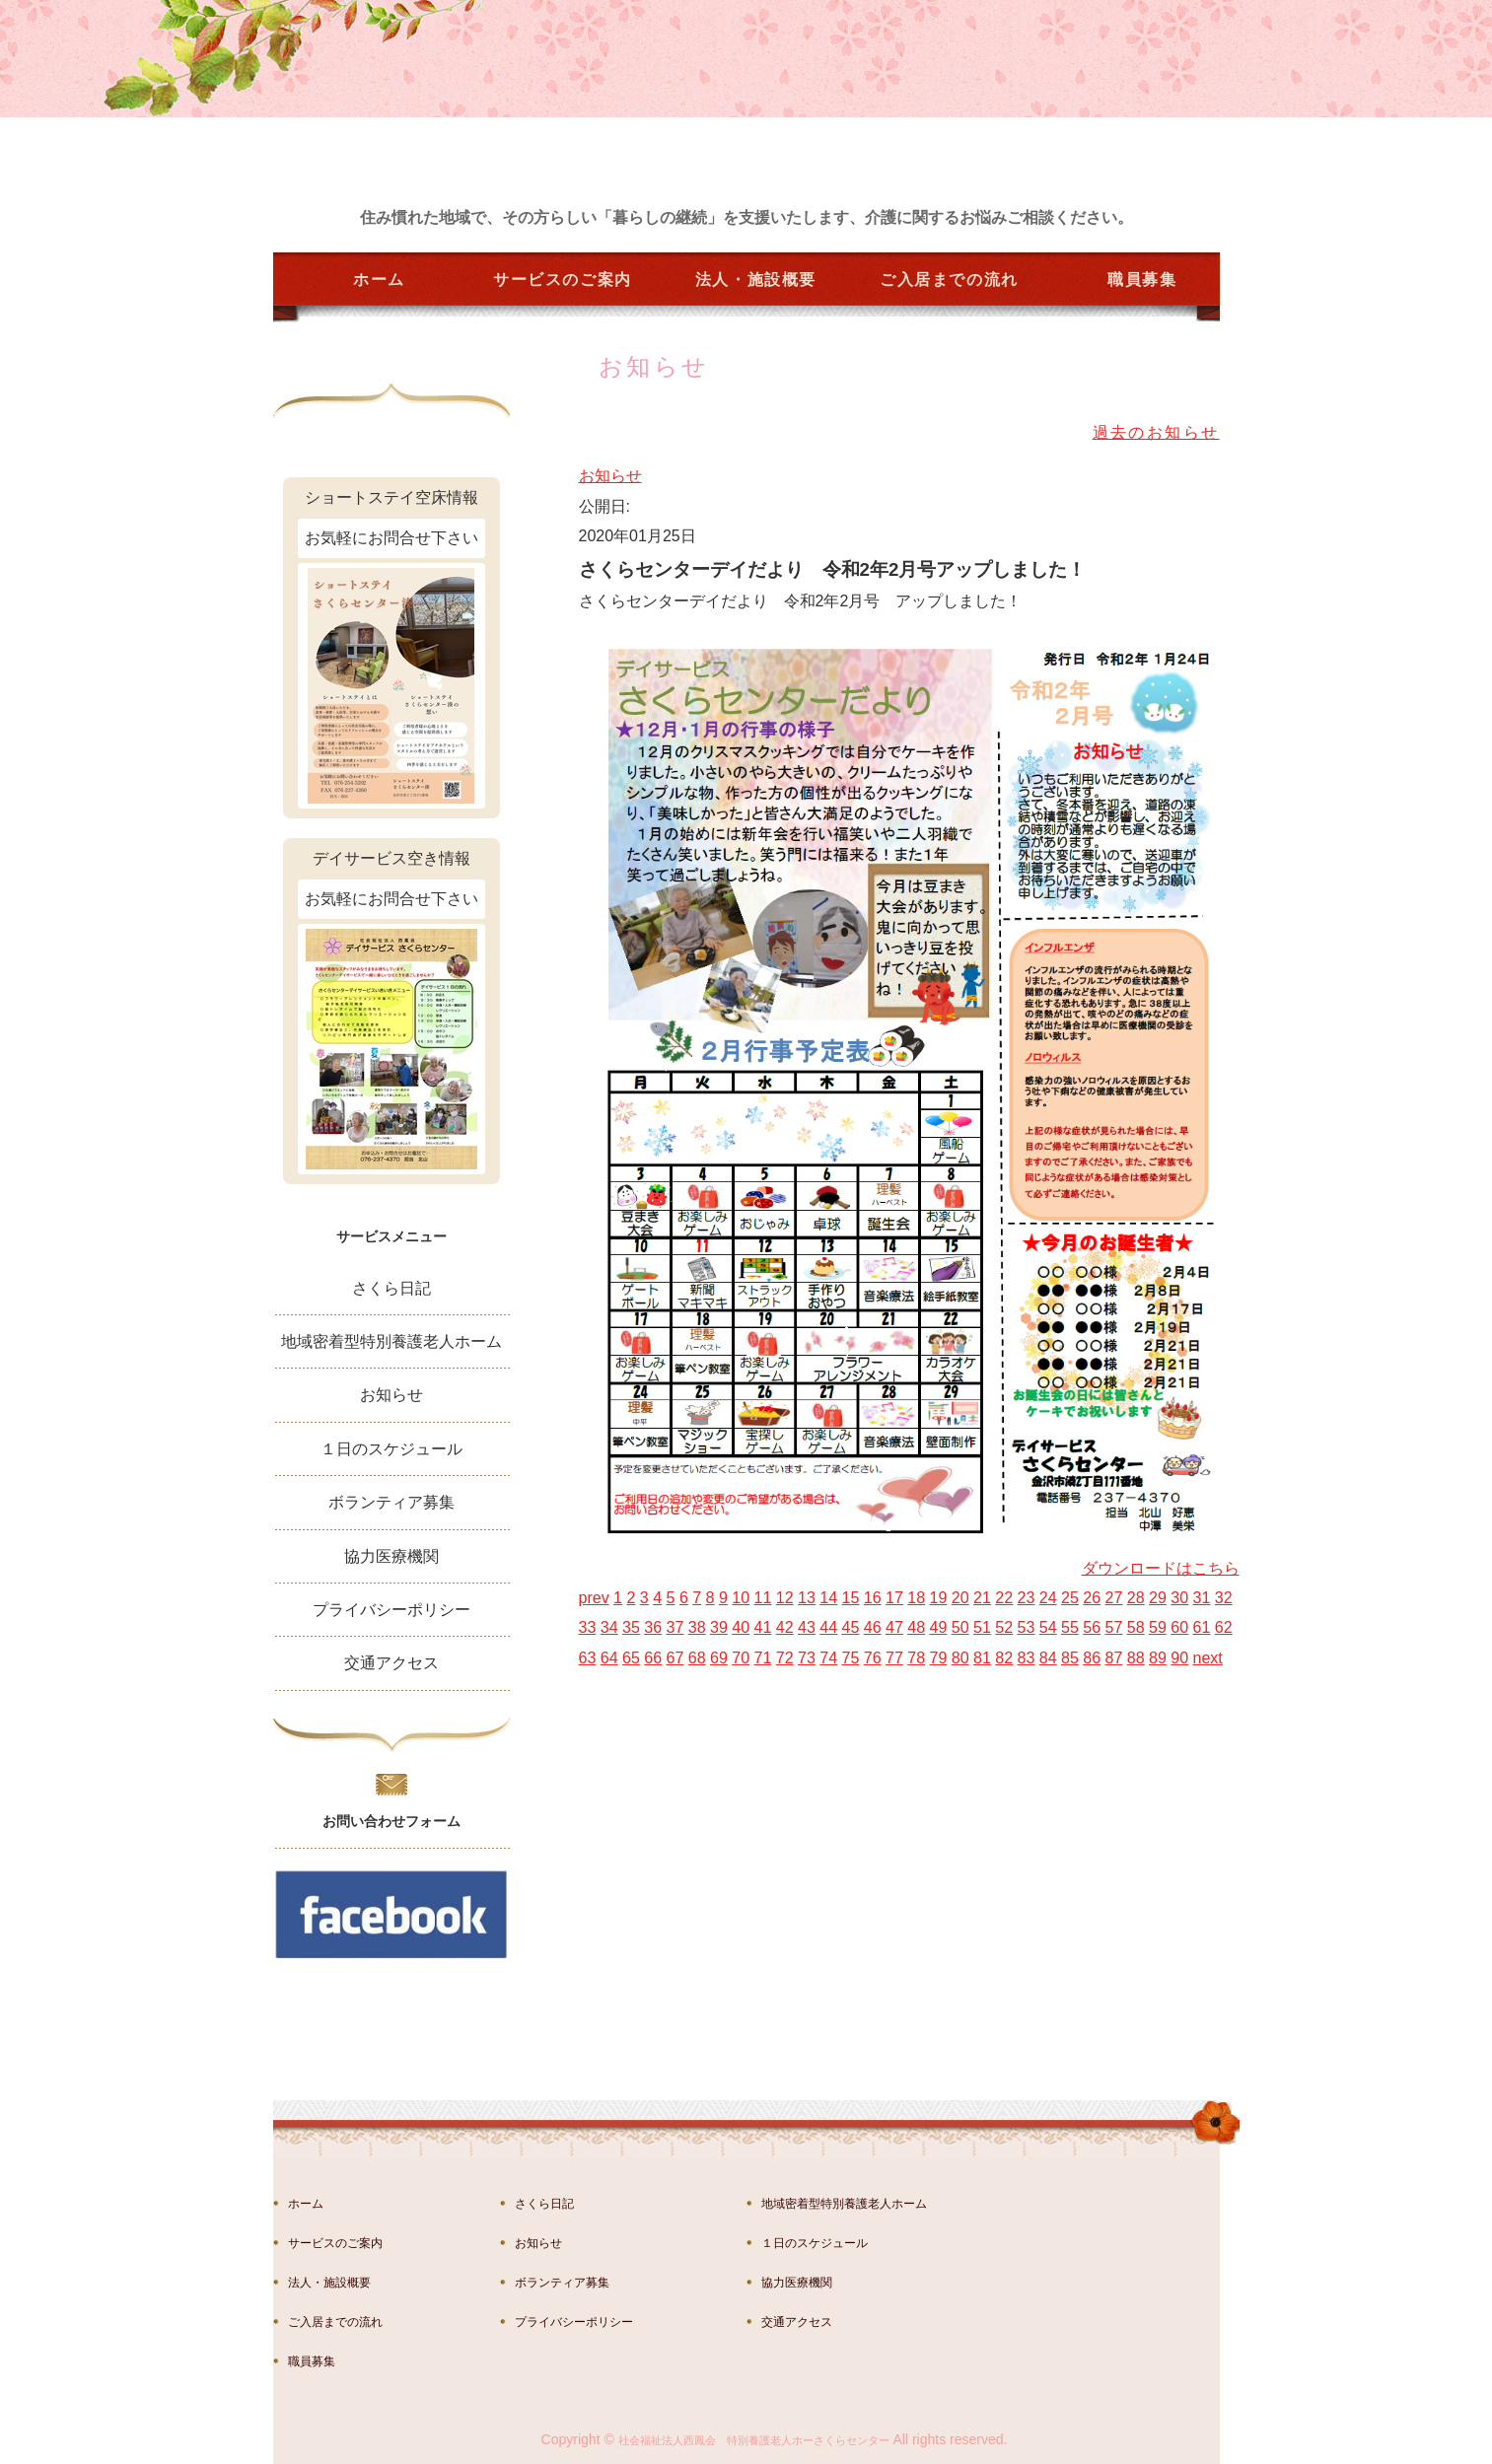  Describe the element at coordinates (391, 1609) in the screenshot. I see `プライバシーポリシー` at that location.